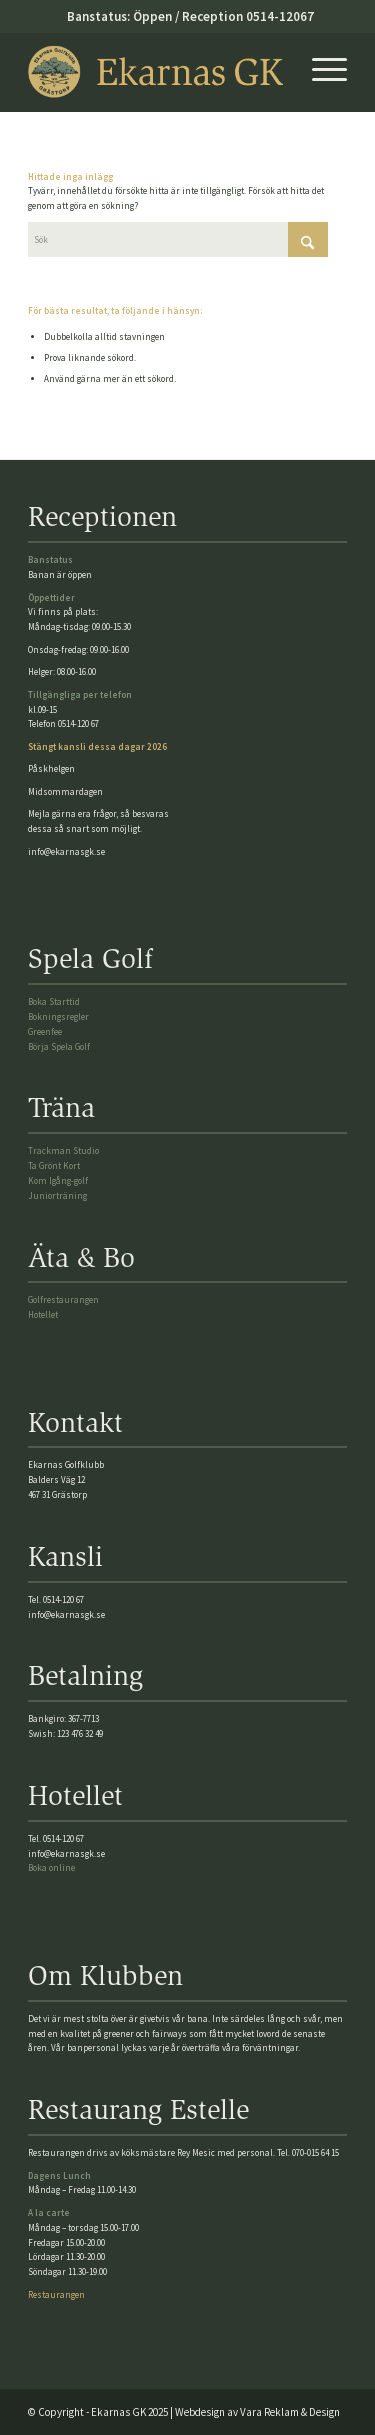 The width and height of the screenshot is (375, 2435). Describe the element at coordinates (57, 1195) in the screenshot. I see `Juniorträning` at that location.